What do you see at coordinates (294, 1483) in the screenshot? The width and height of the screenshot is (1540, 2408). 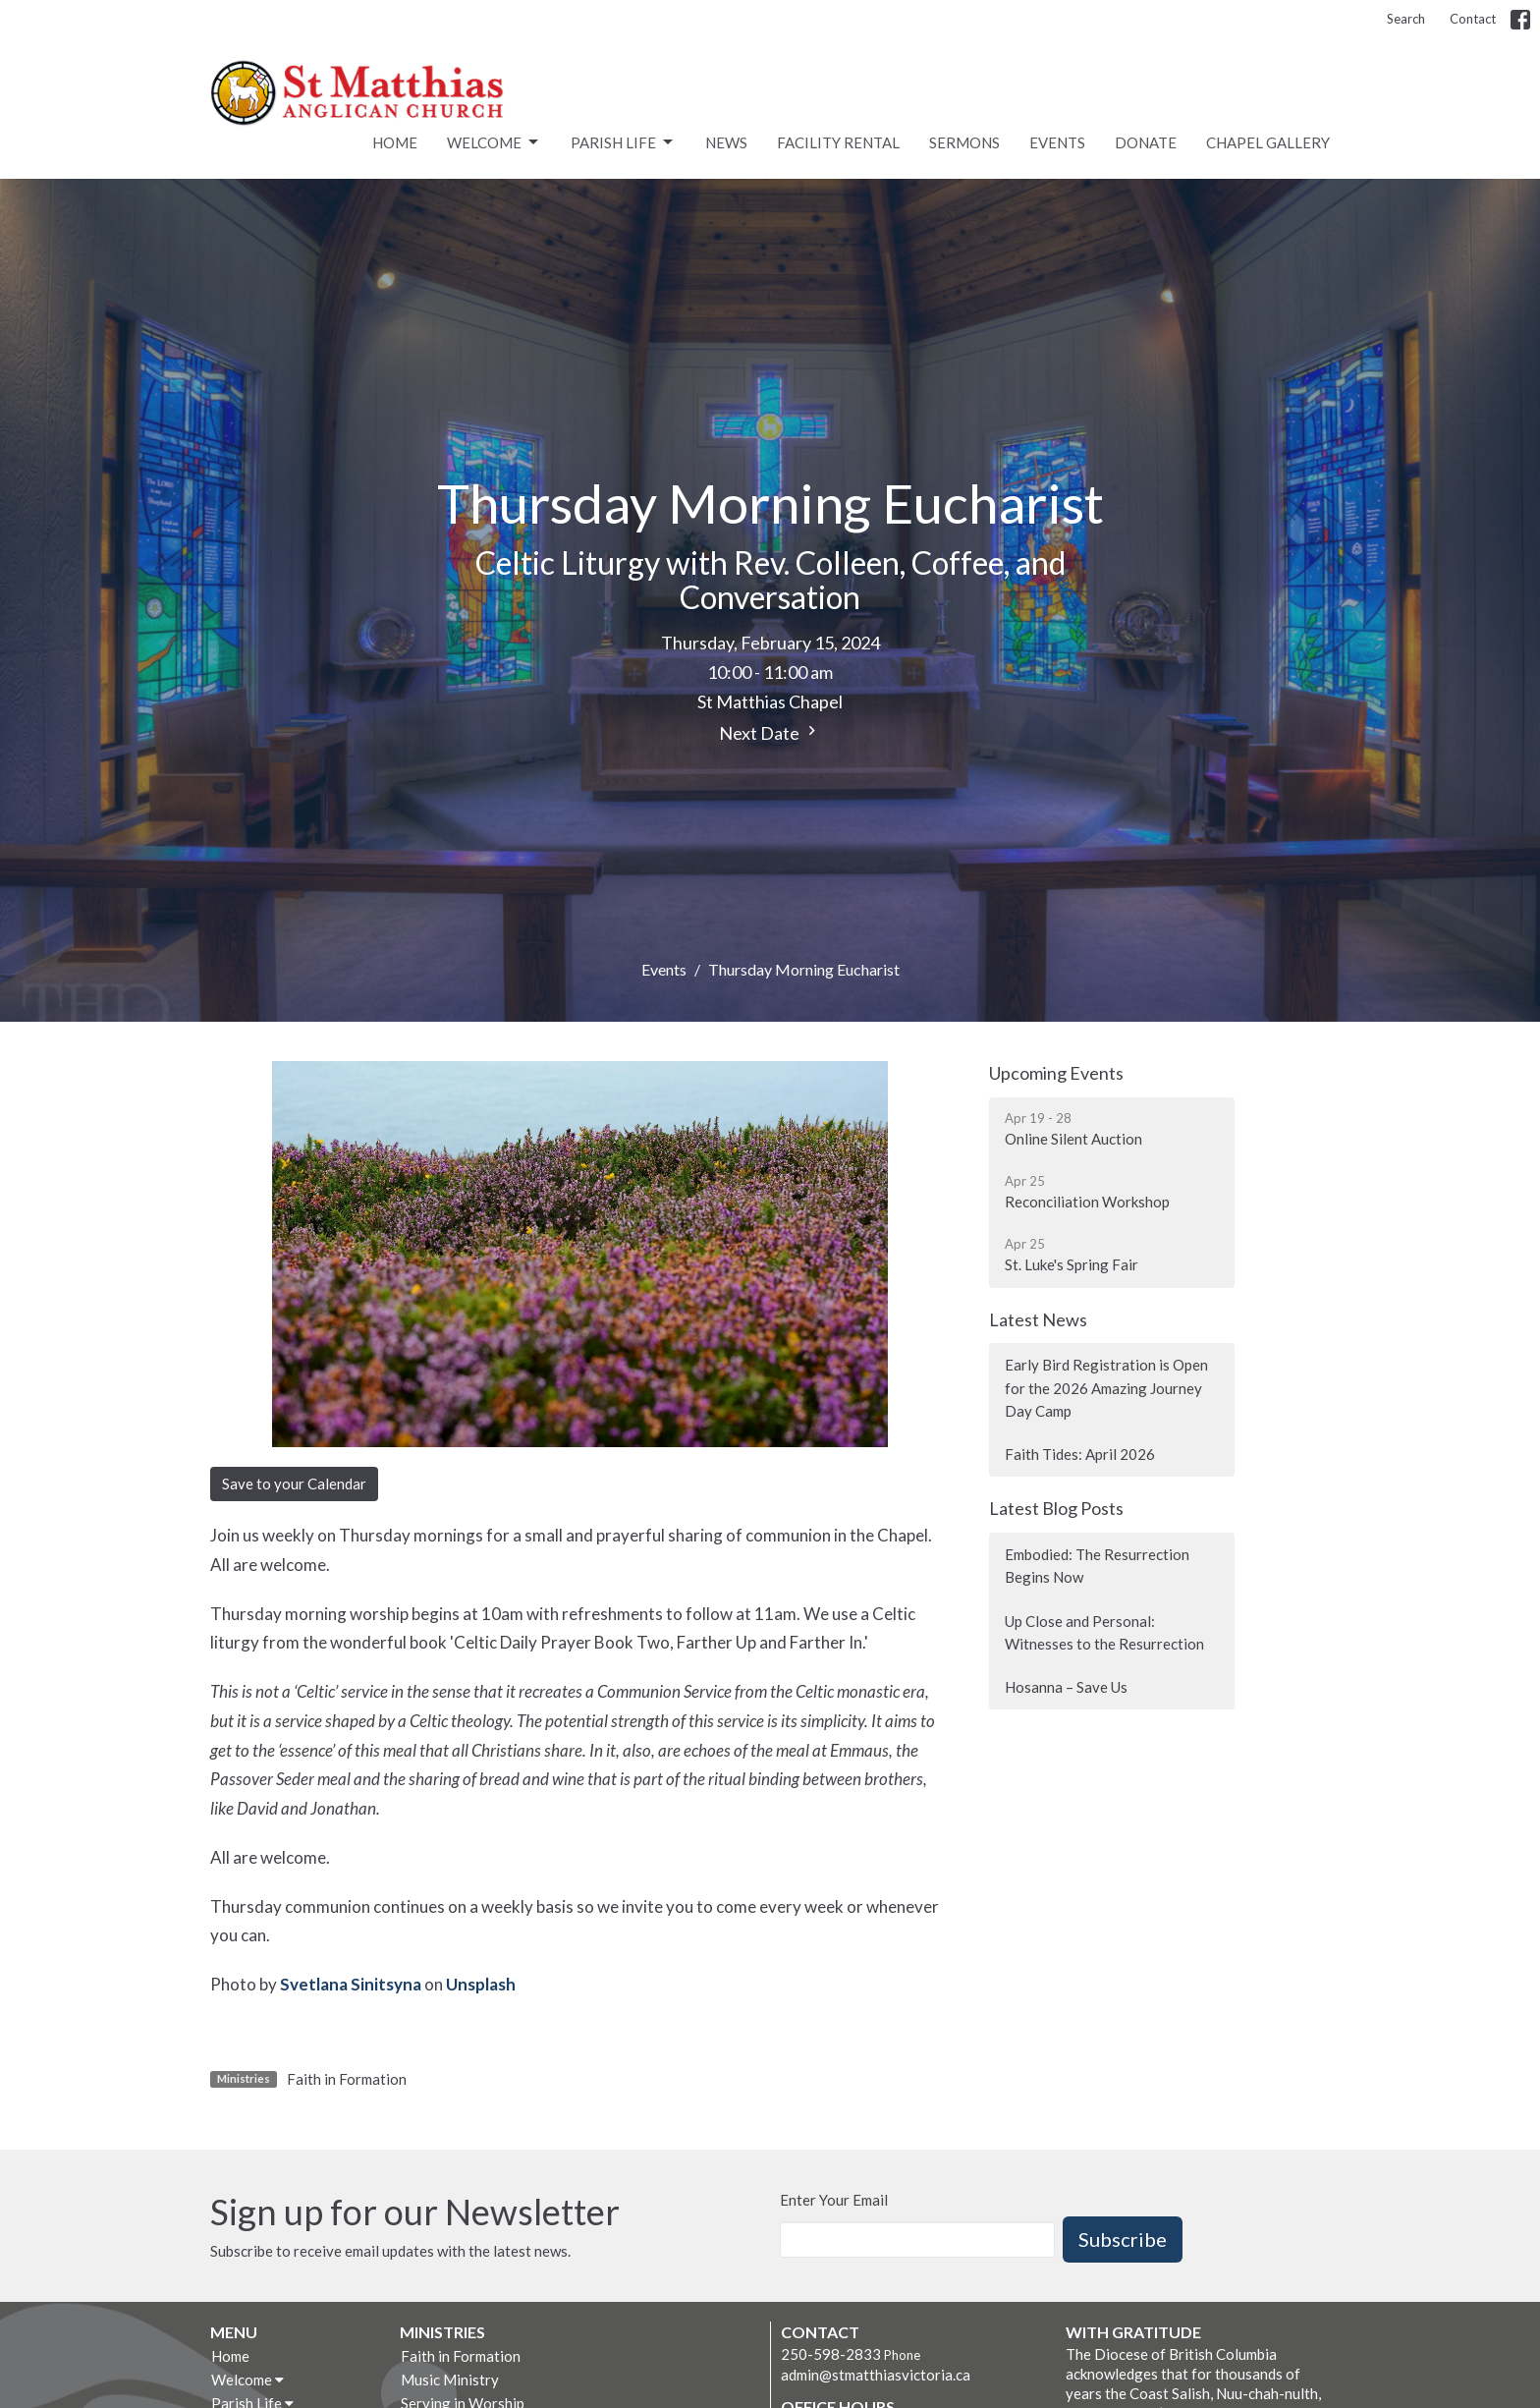 I see `Save to your Calendar` at bounding box center [294, 1483].